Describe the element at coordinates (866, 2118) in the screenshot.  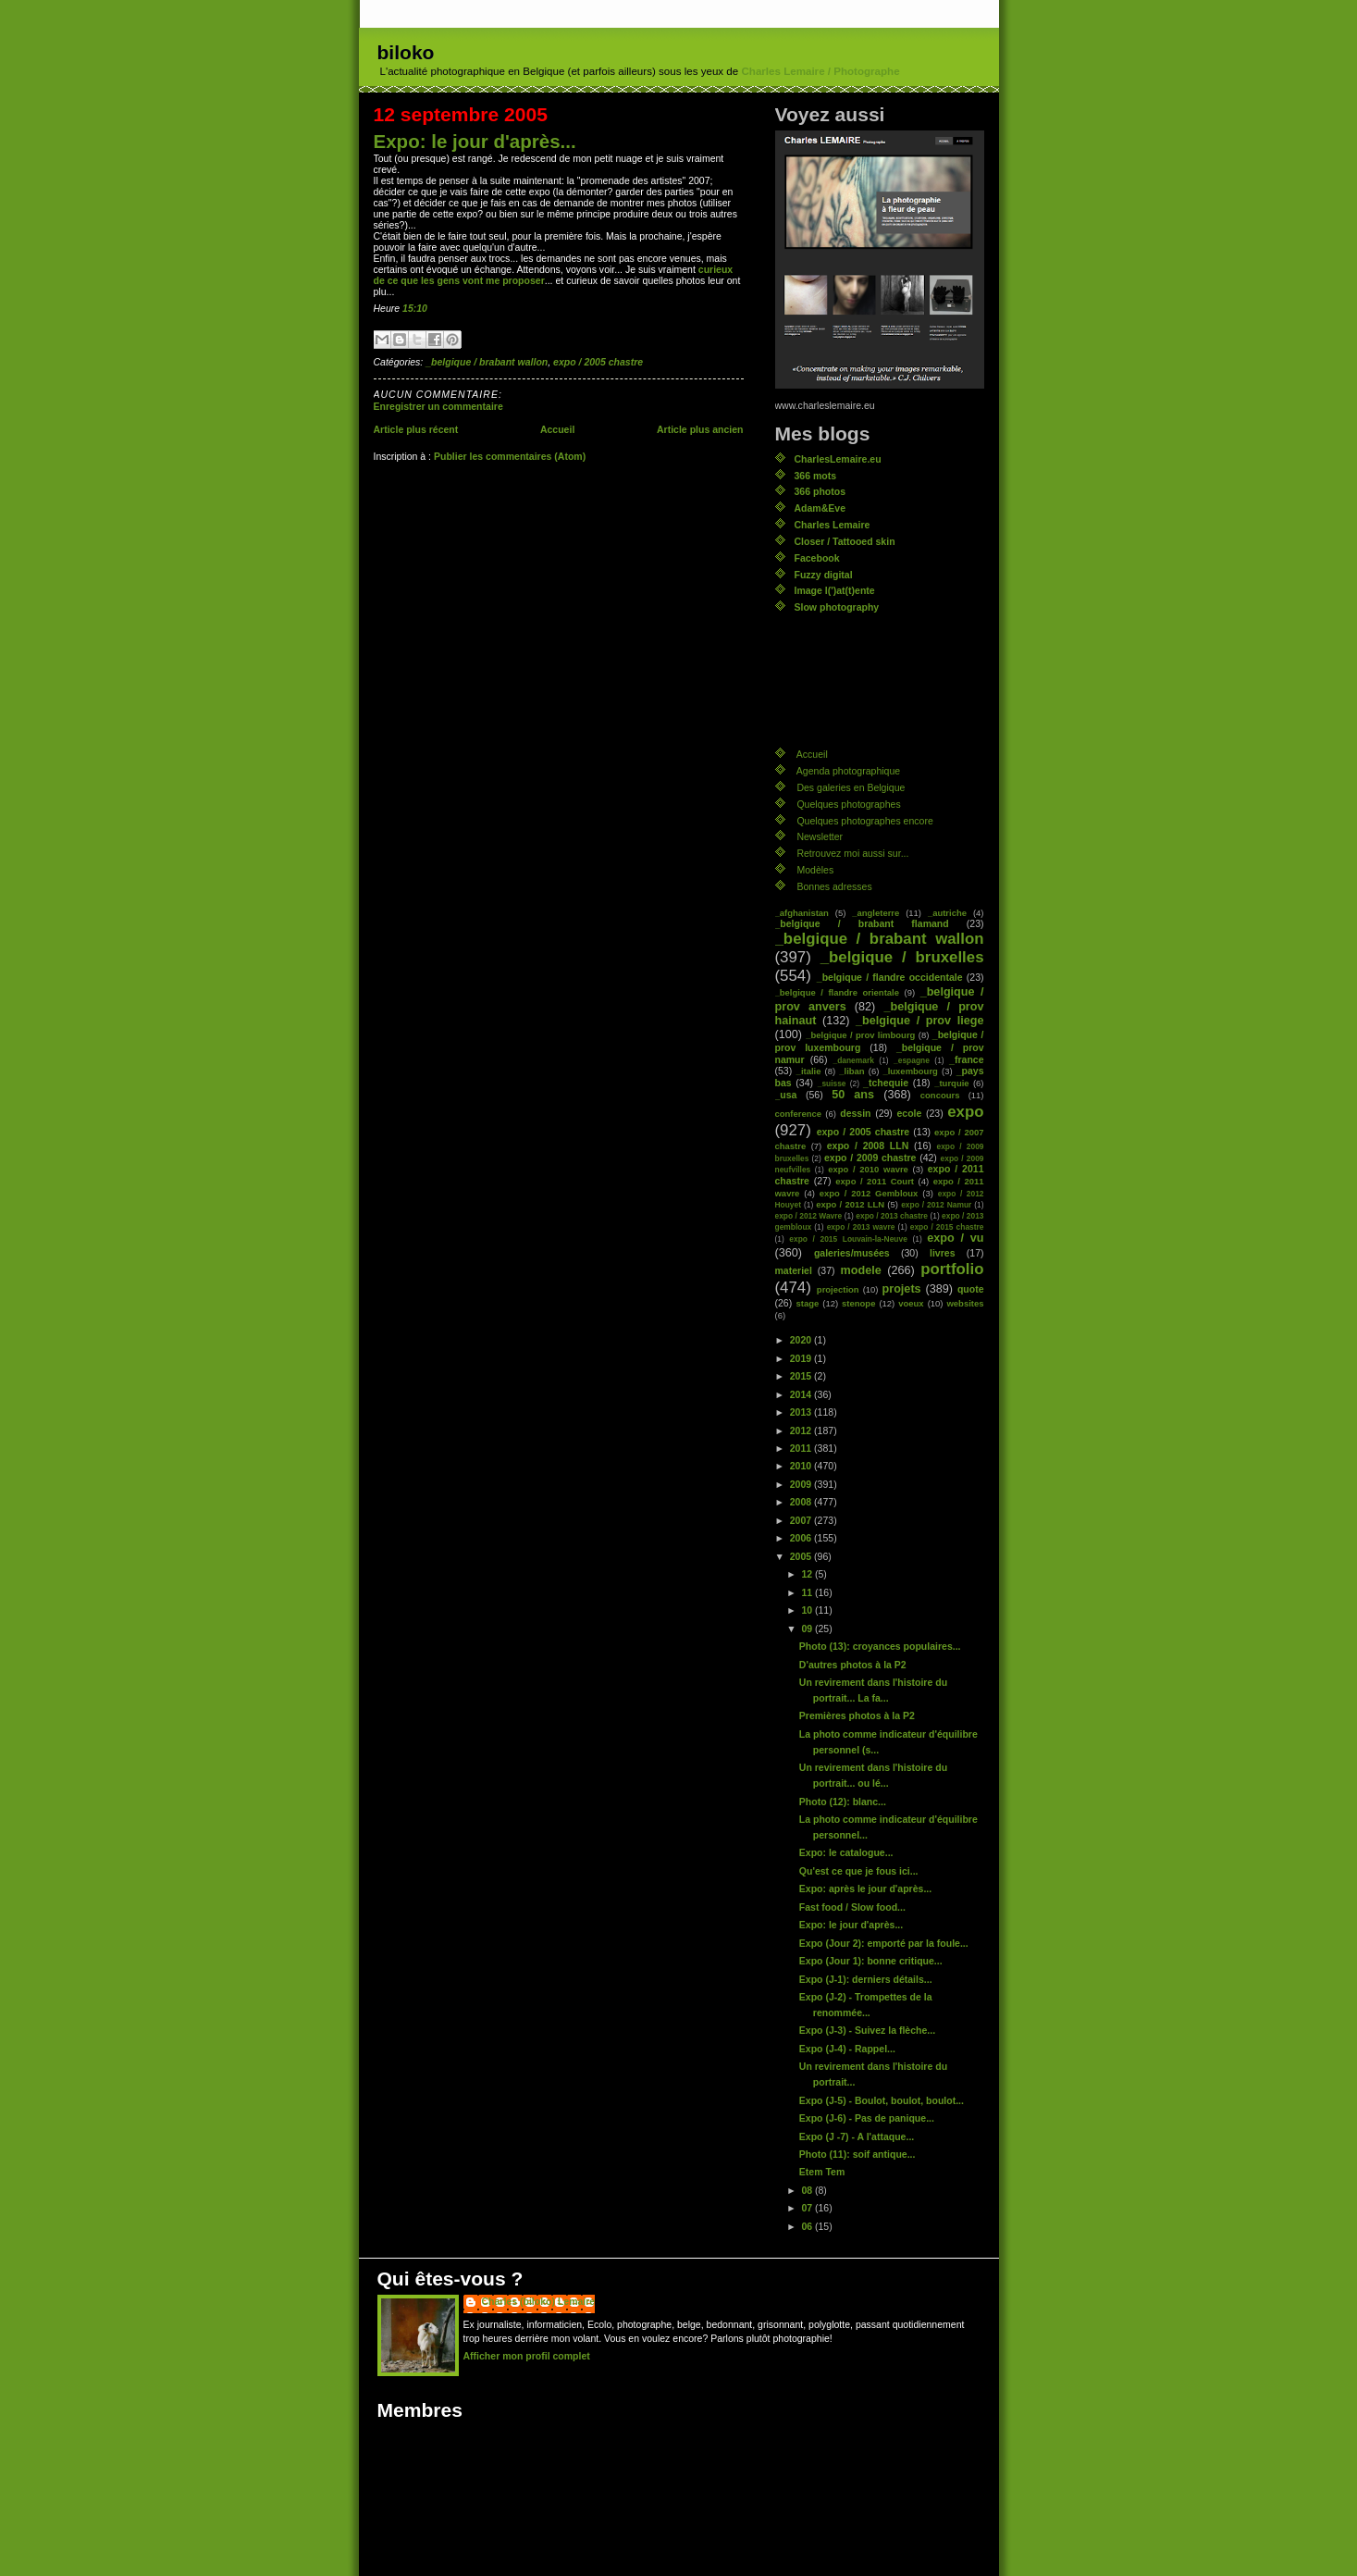
I see `Expo (J-6) - Pas de panique...` at that location.